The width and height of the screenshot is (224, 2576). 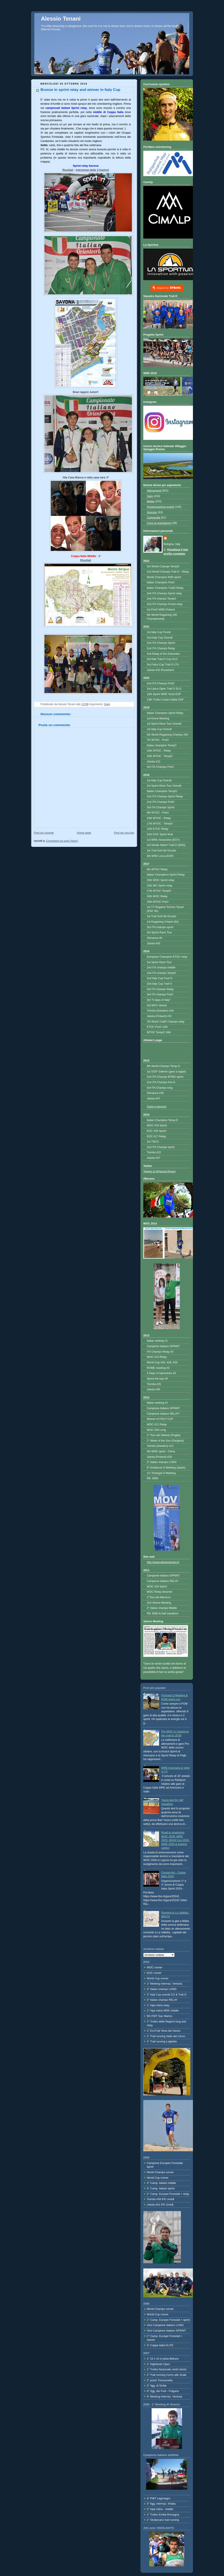 What do you see at coordinates (84, 832) in the screenshot?
I see `Home page` at bounding box center [84, 832].